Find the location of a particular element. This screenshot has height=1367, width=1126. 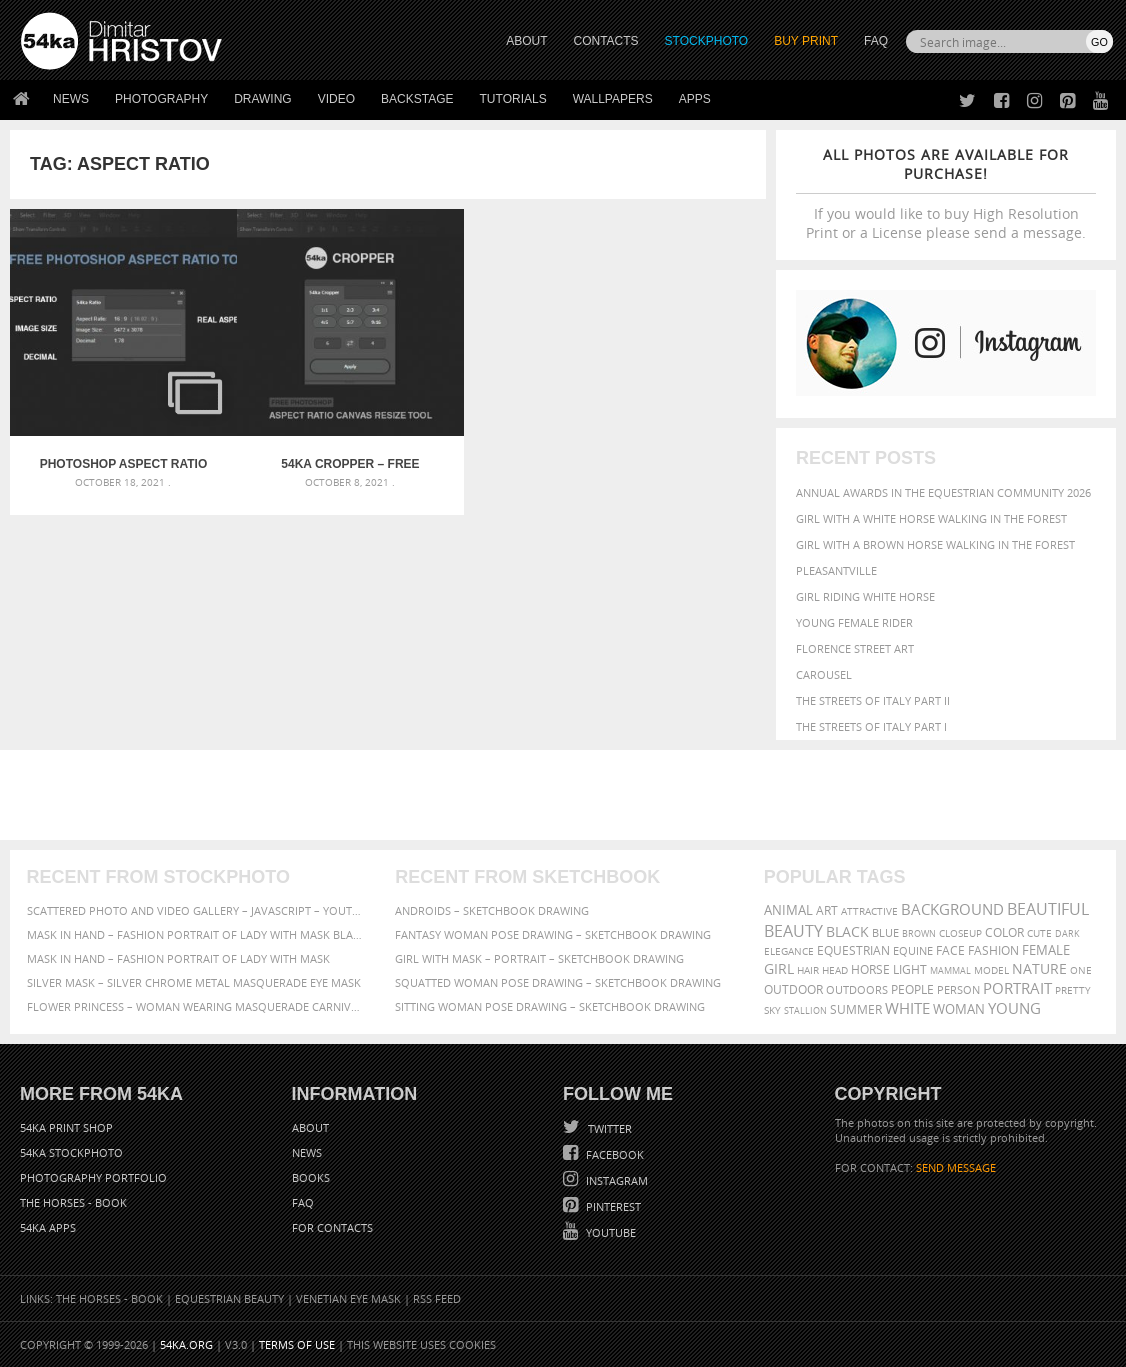

mammal [mammal (280 items)] is located at coordinates (950, 970).